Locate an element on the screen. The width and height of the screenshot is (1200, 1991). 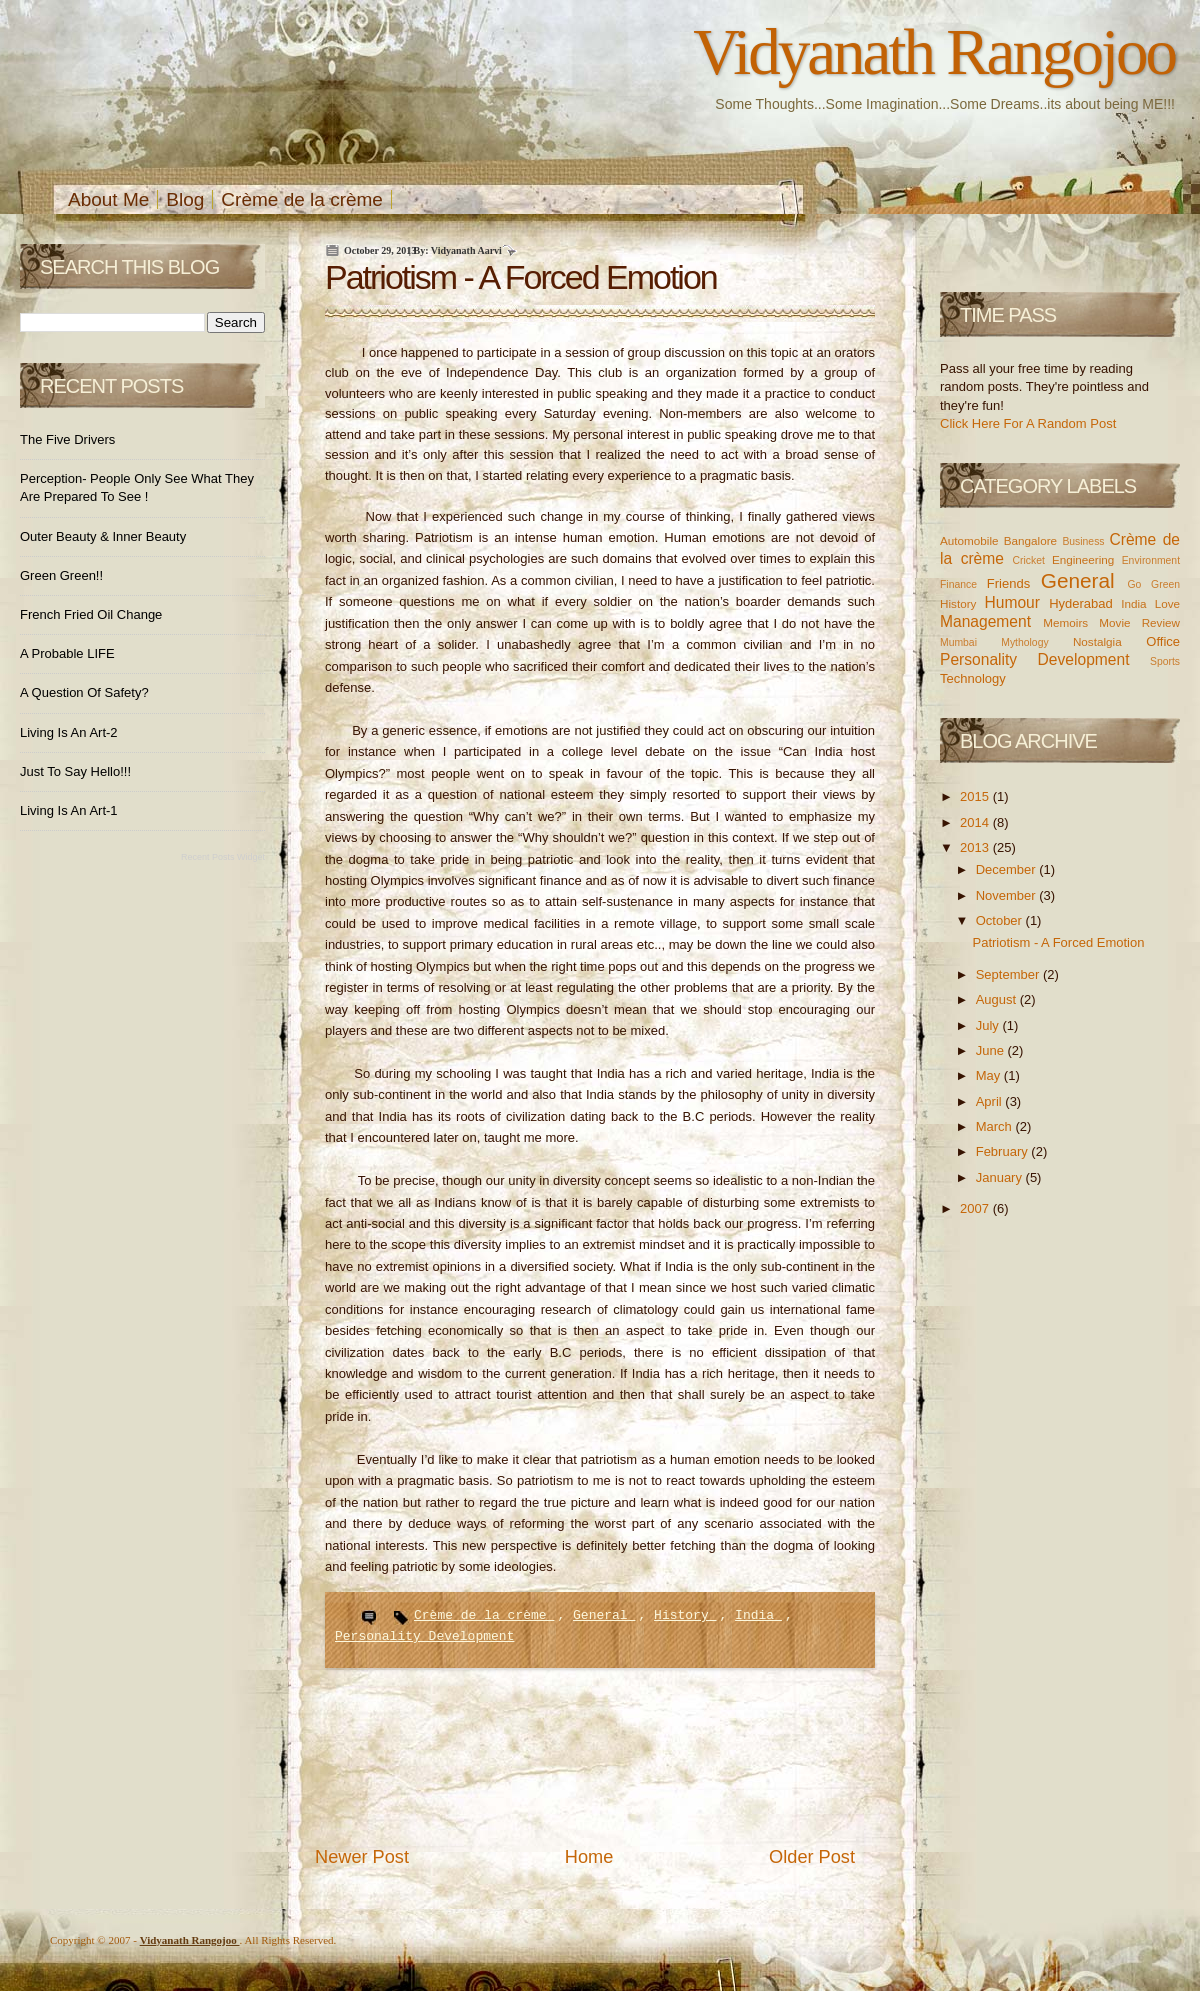
Movie Review is located at coordinates (1139, 622).